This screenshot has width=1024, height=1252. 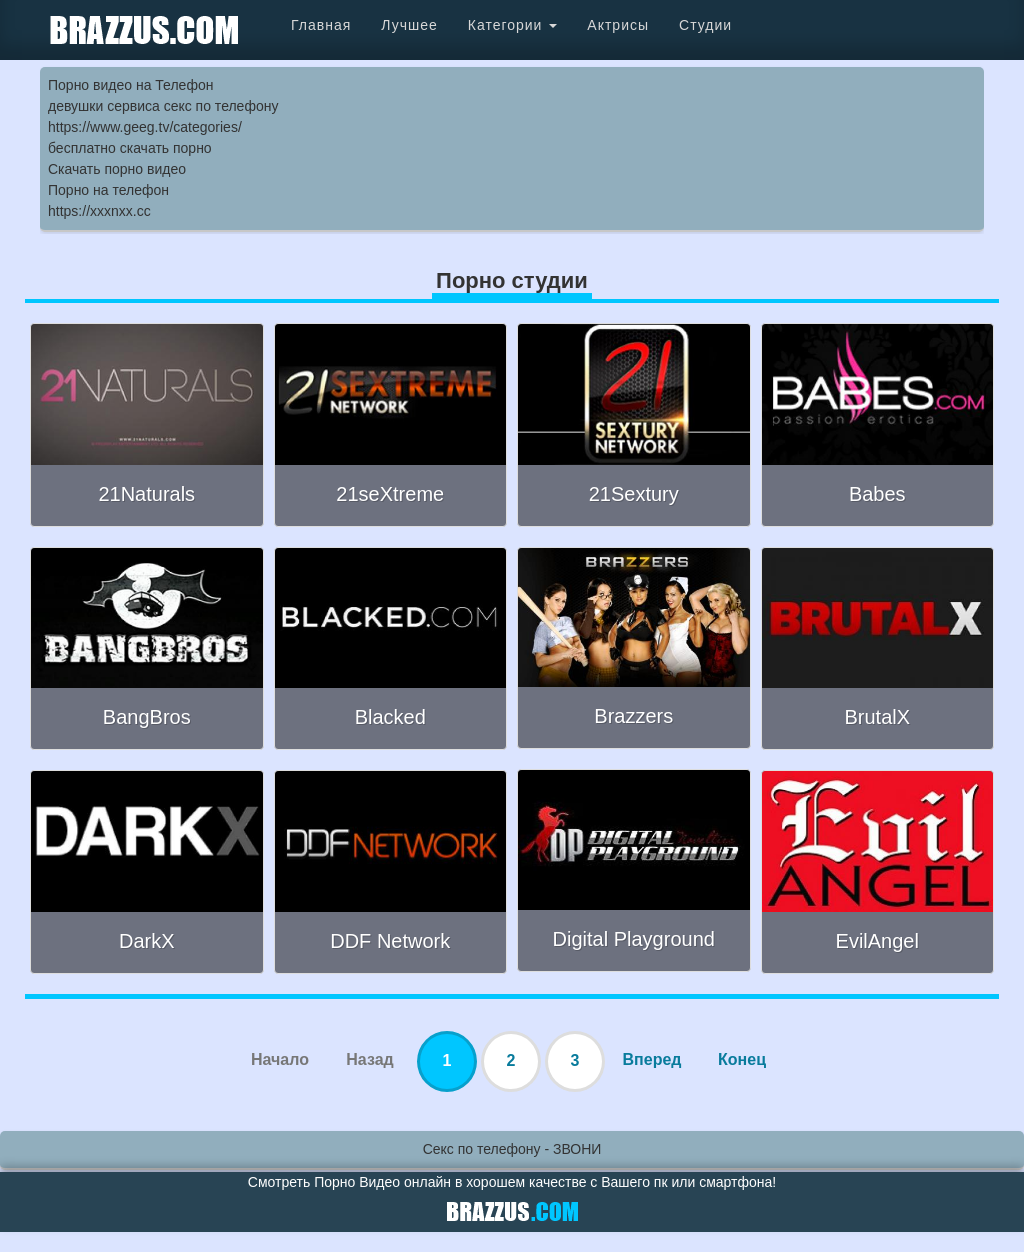 I want to click on девушки сервиса секс по телефону, so click(x=163, y=106).